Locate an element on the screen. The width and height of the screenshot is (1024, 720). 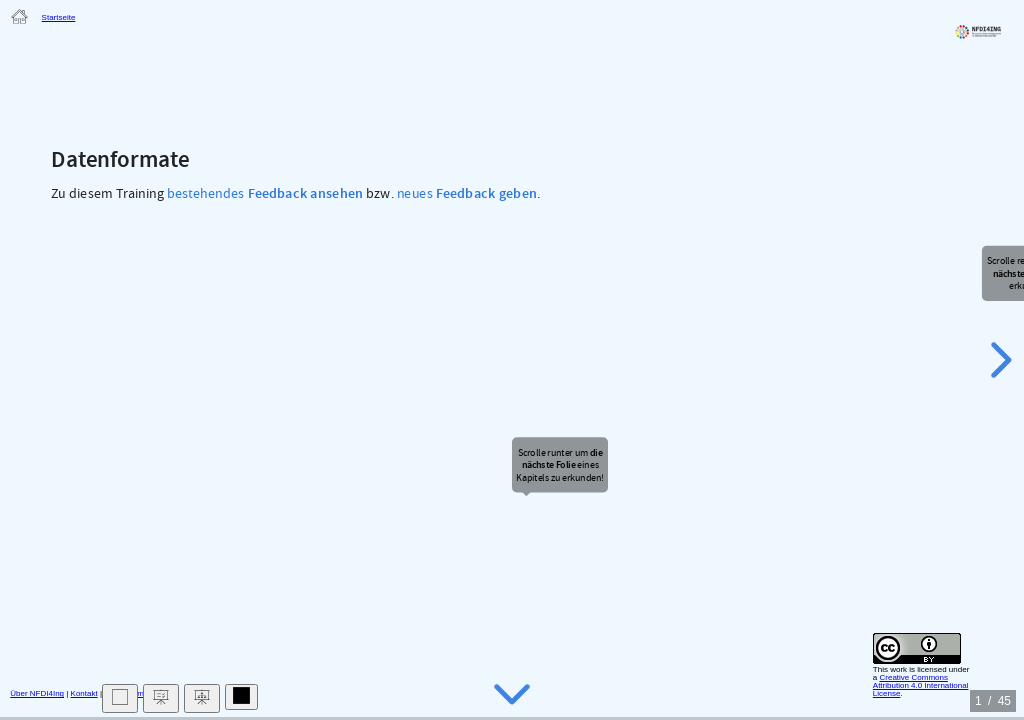
[next slide] is located at coordinates (998, 360).